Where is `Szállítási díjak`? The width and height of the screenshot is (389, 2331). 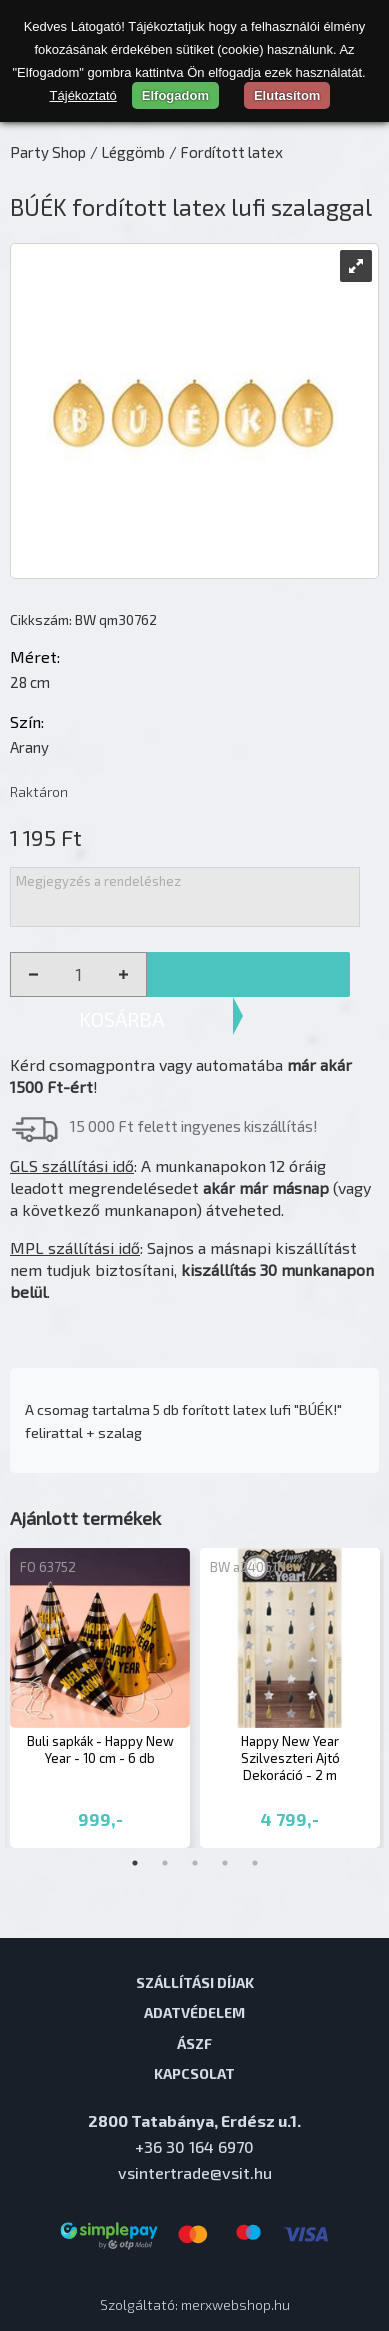
Szállítási díjak is located at coordinates (195, 1982).